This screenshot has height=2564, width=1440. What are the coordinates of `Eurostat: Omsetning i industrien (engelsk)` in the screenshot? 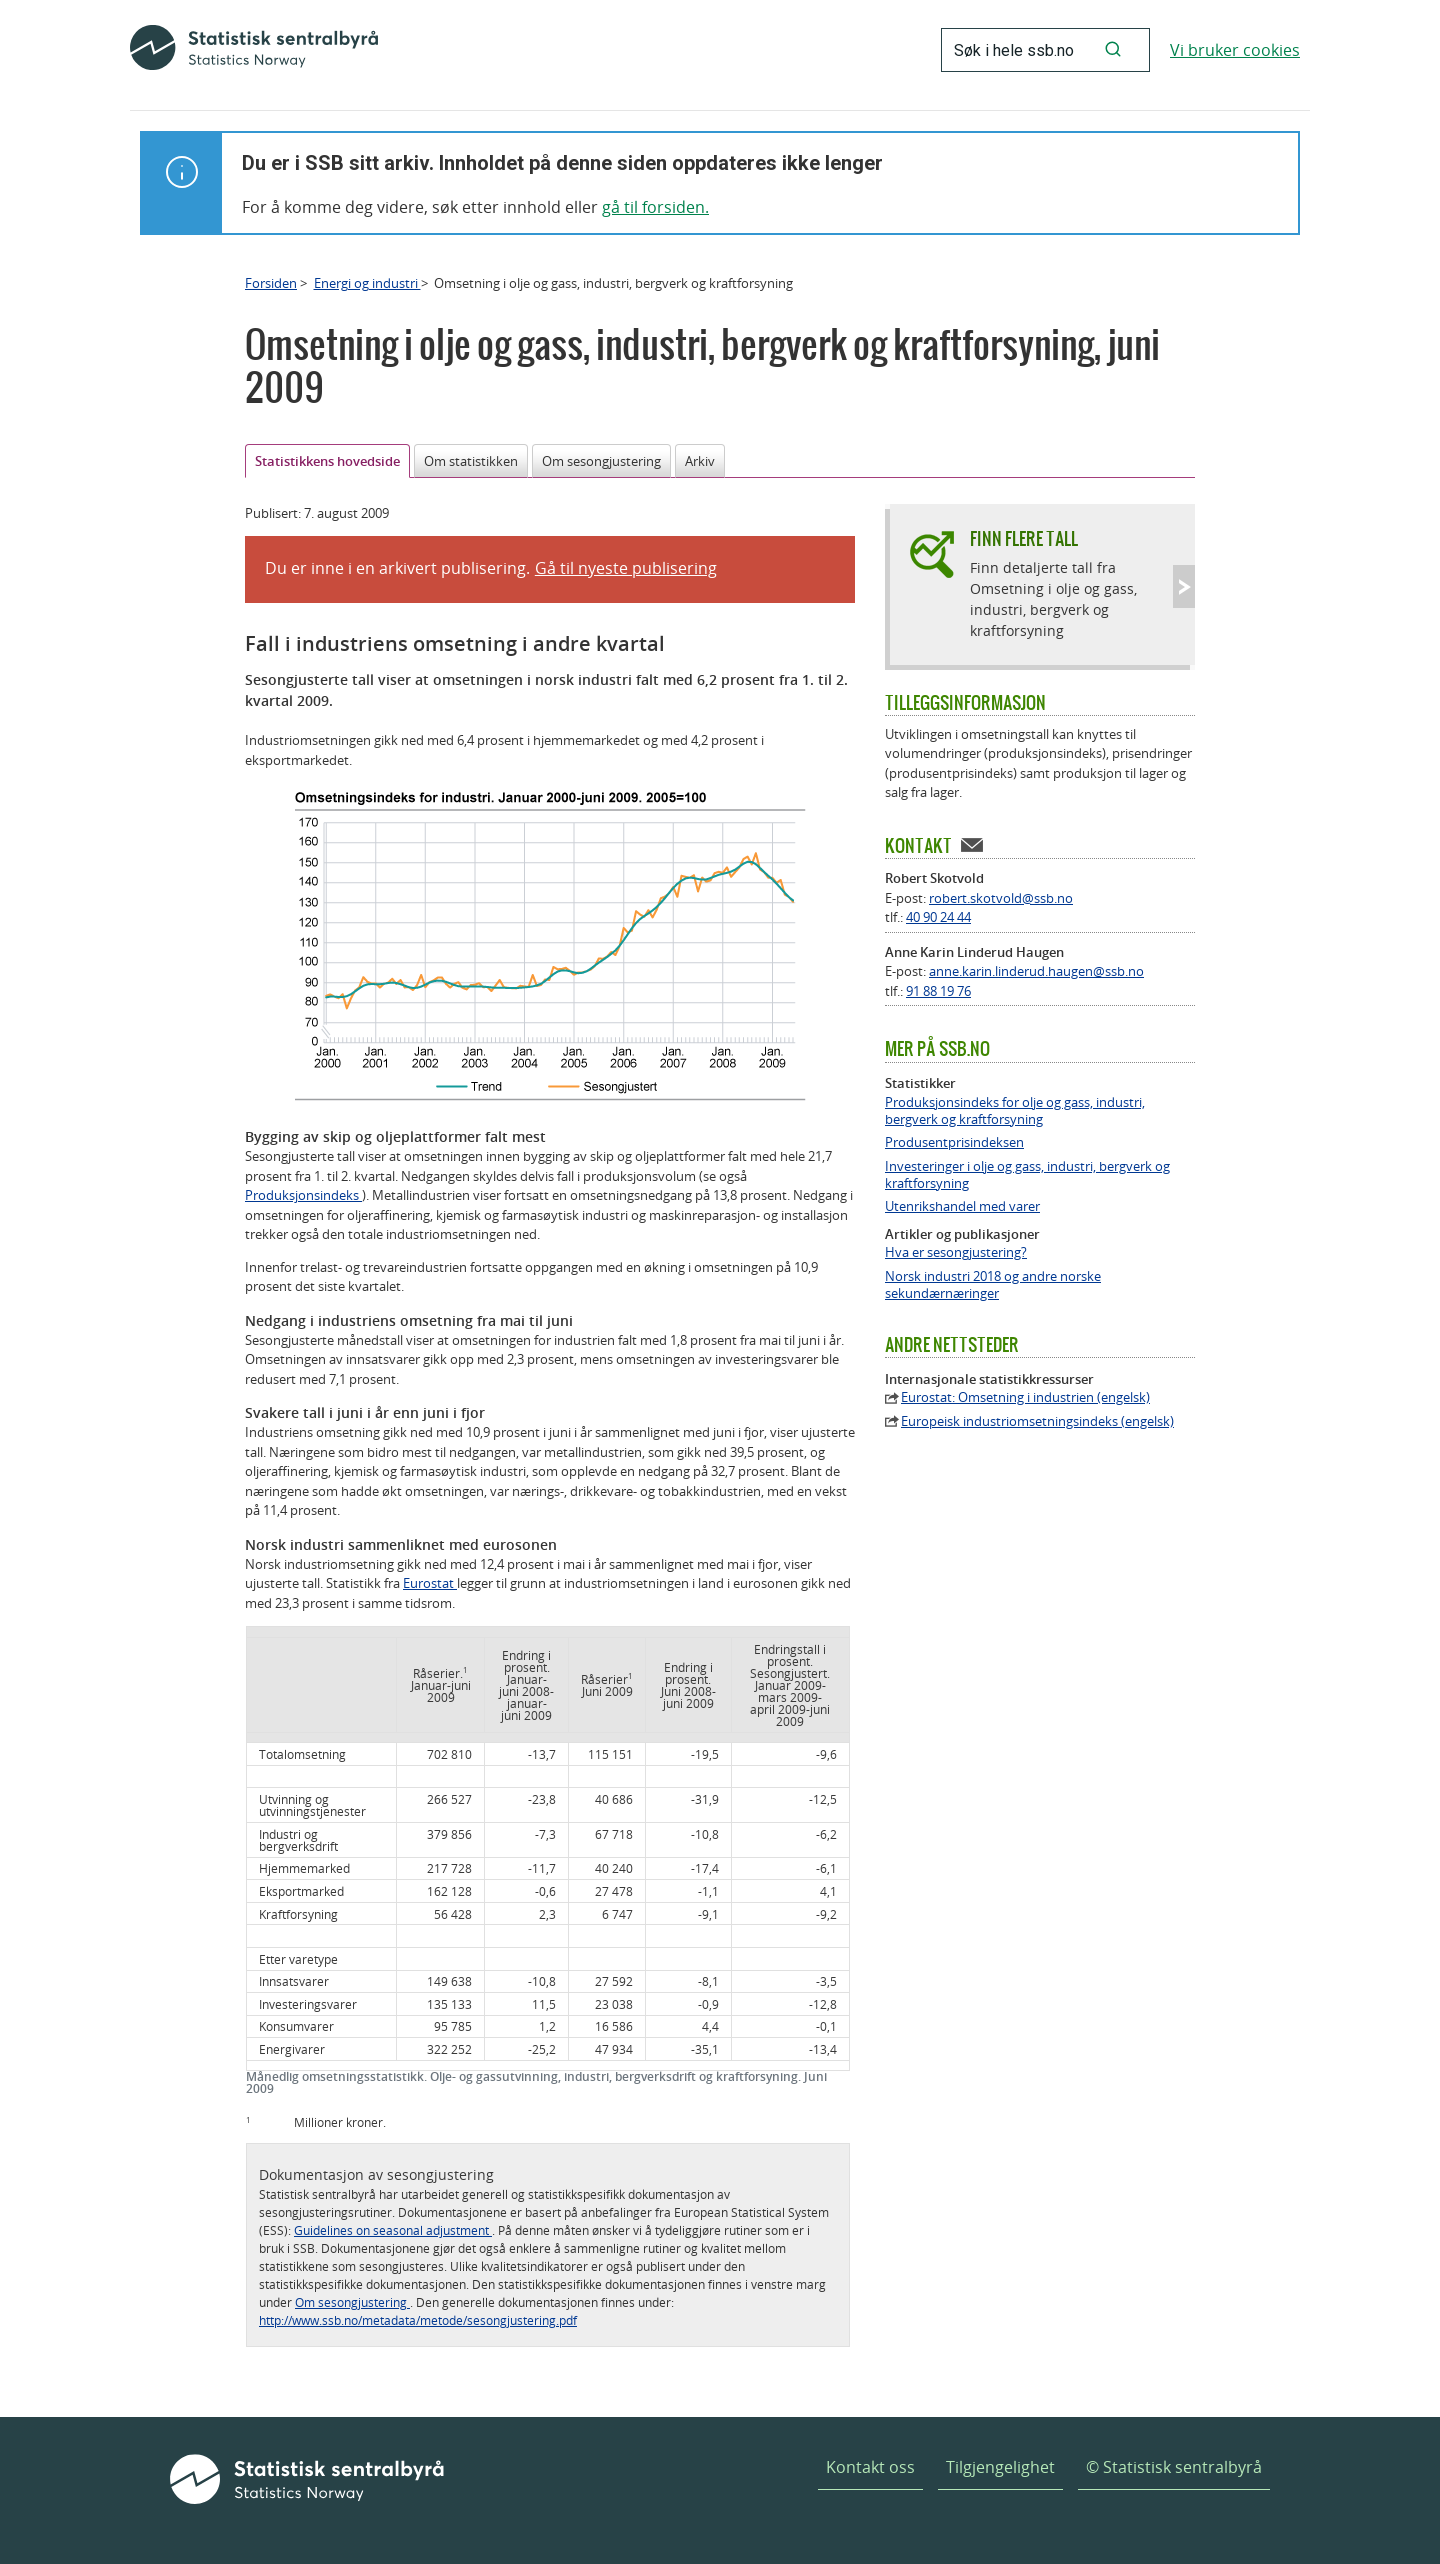 It's located at (1025, 1397).